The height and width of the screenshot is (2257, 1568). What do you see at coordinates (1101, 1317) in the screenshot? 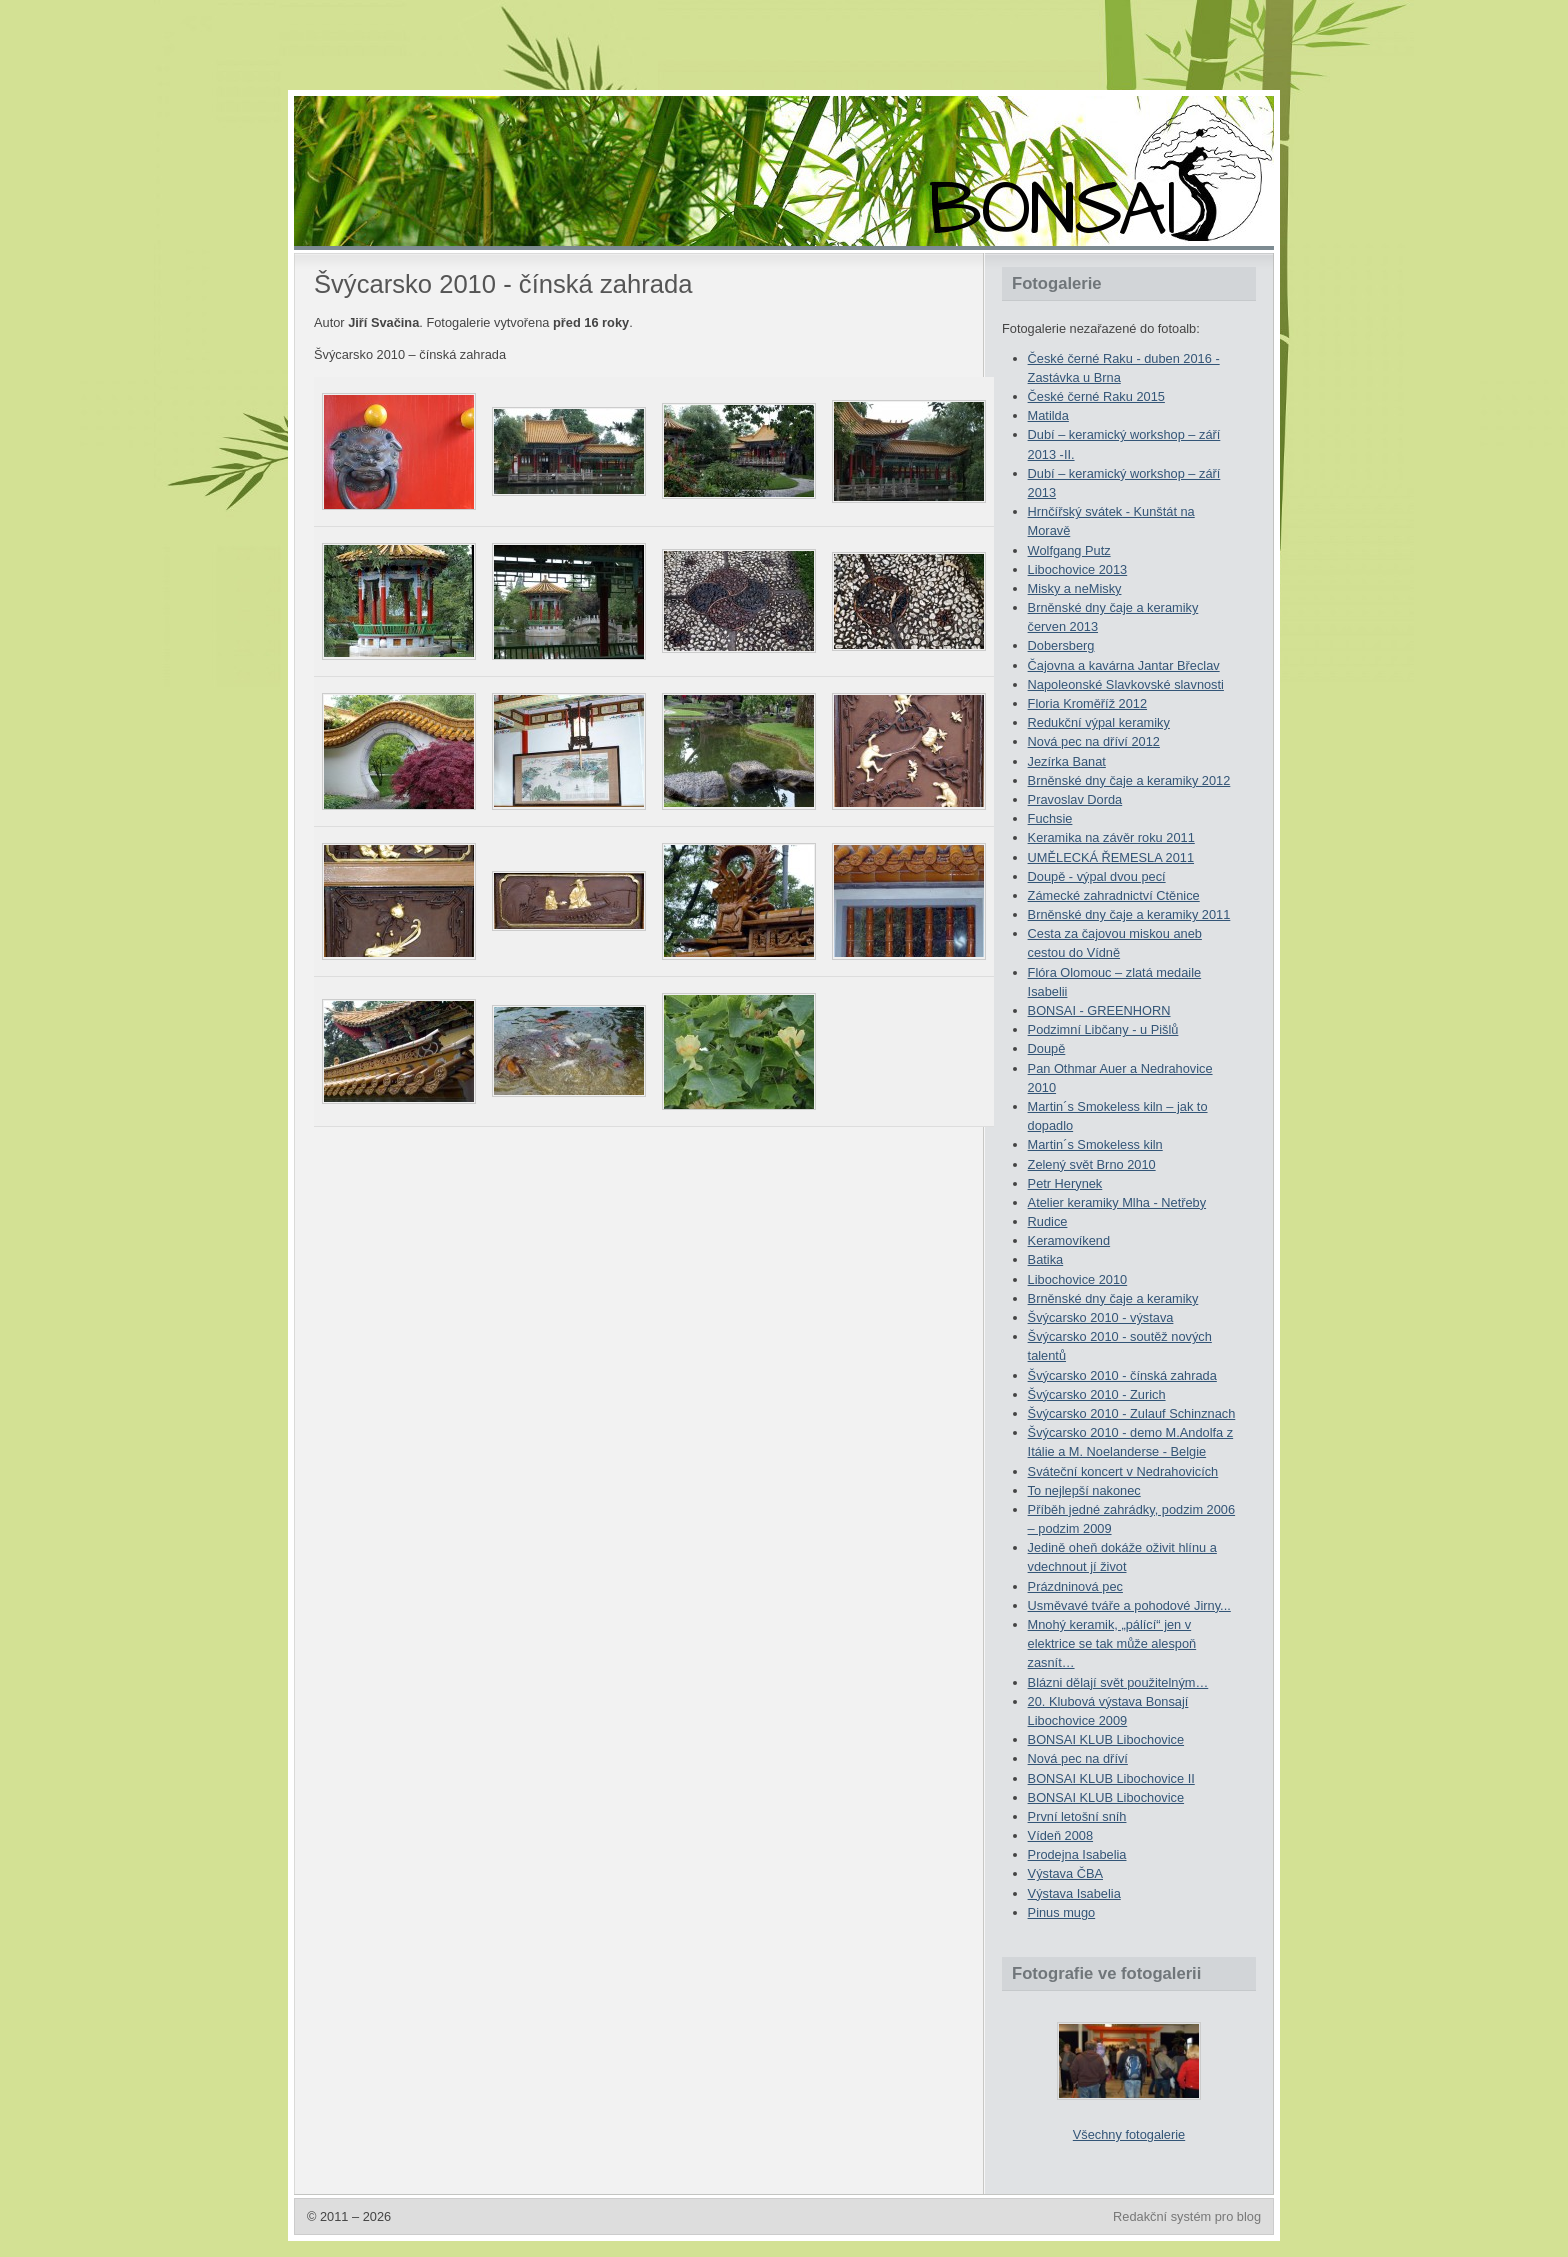
I see `Švýcarsko 2010 - výstava` at bounding box center [1101, 1317].